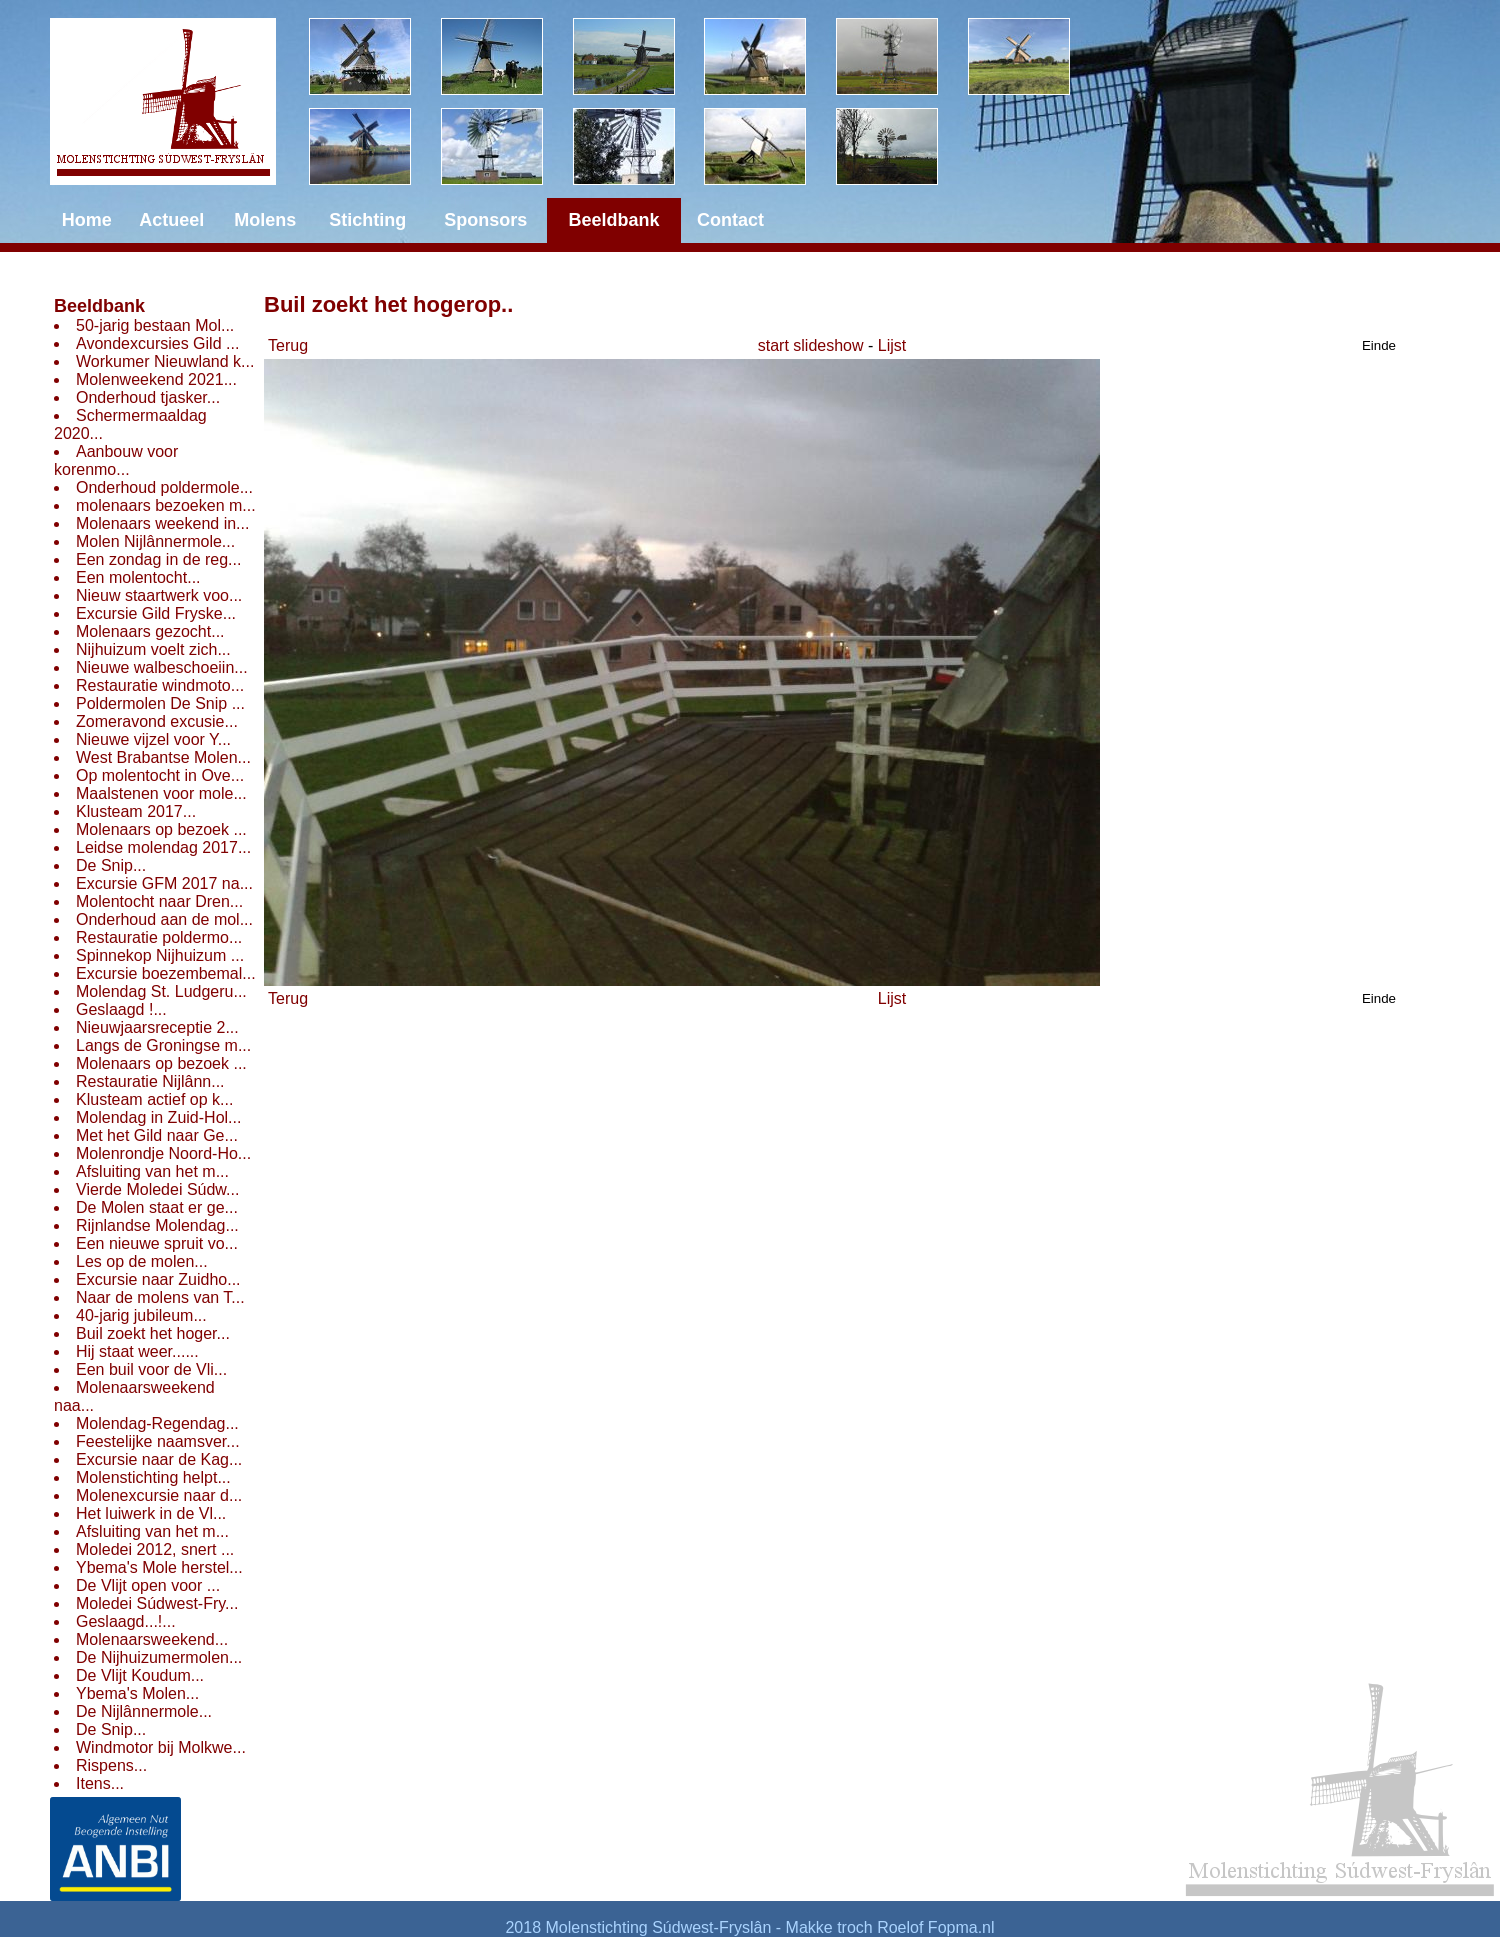 The width and height of the screenshot is (1500, 1937). What do you see at coordinates (163, 1045) in the screenshot?
I see `Langs de Groningse m...` at bounding box center [163, 1045].